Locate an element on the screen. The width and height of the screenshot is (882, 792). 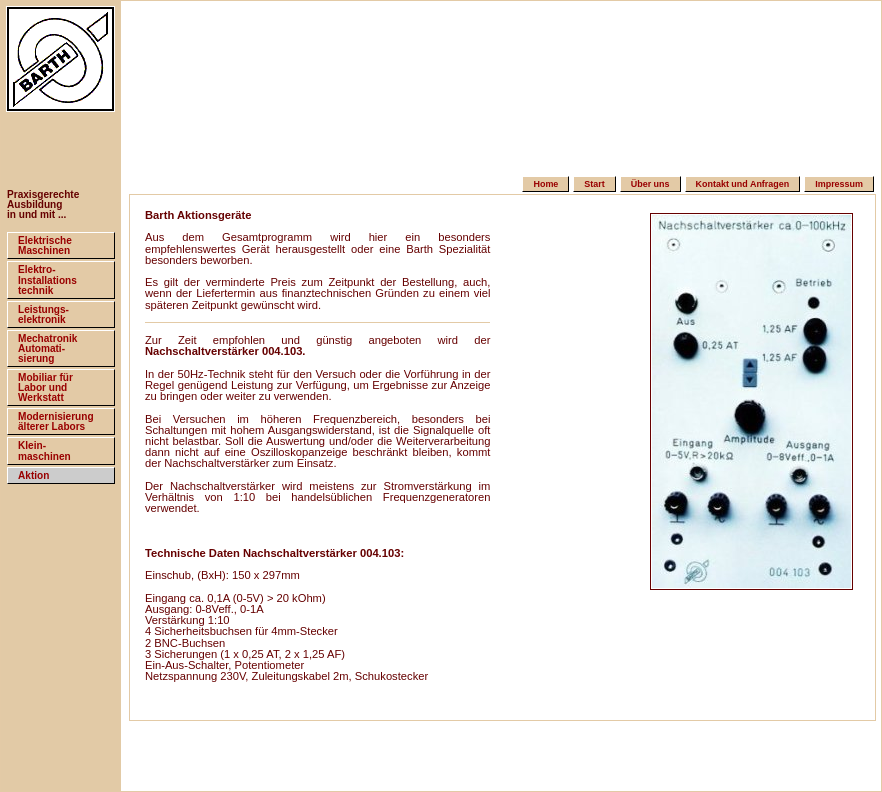
Über uns is located at coordinates (650, 184).